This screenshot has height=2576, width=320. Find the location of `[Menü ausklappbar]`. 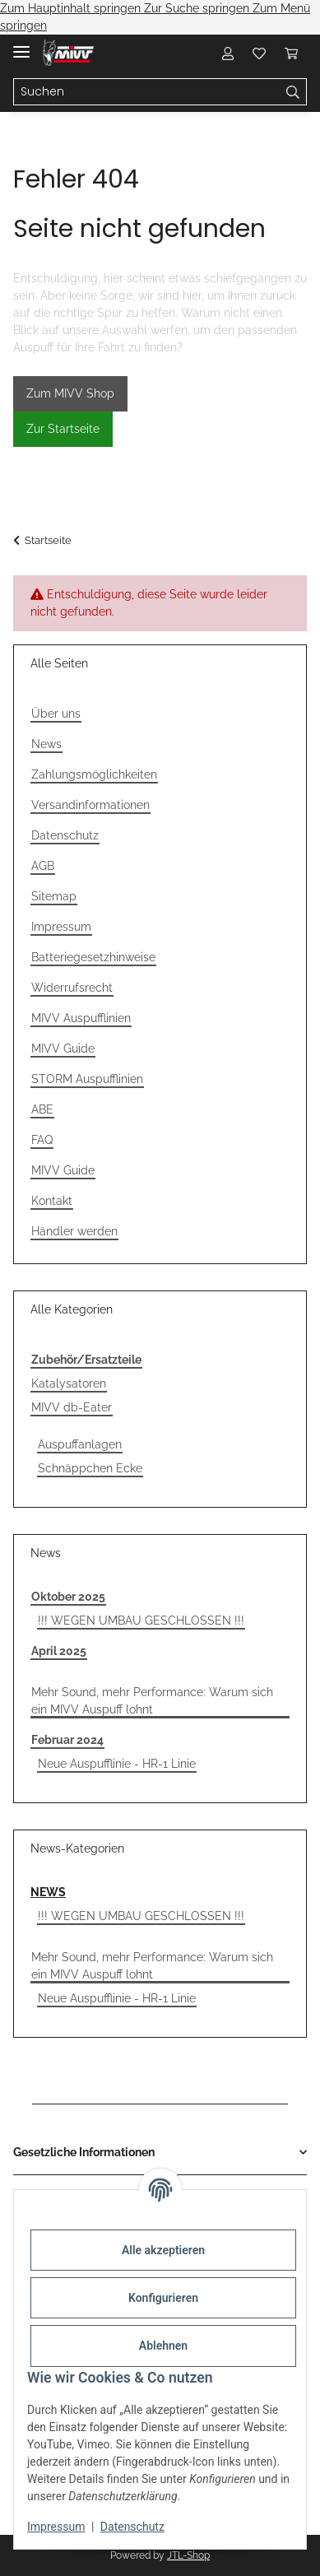

[Menü ausklappbar] is located at coordinates (21, 45).